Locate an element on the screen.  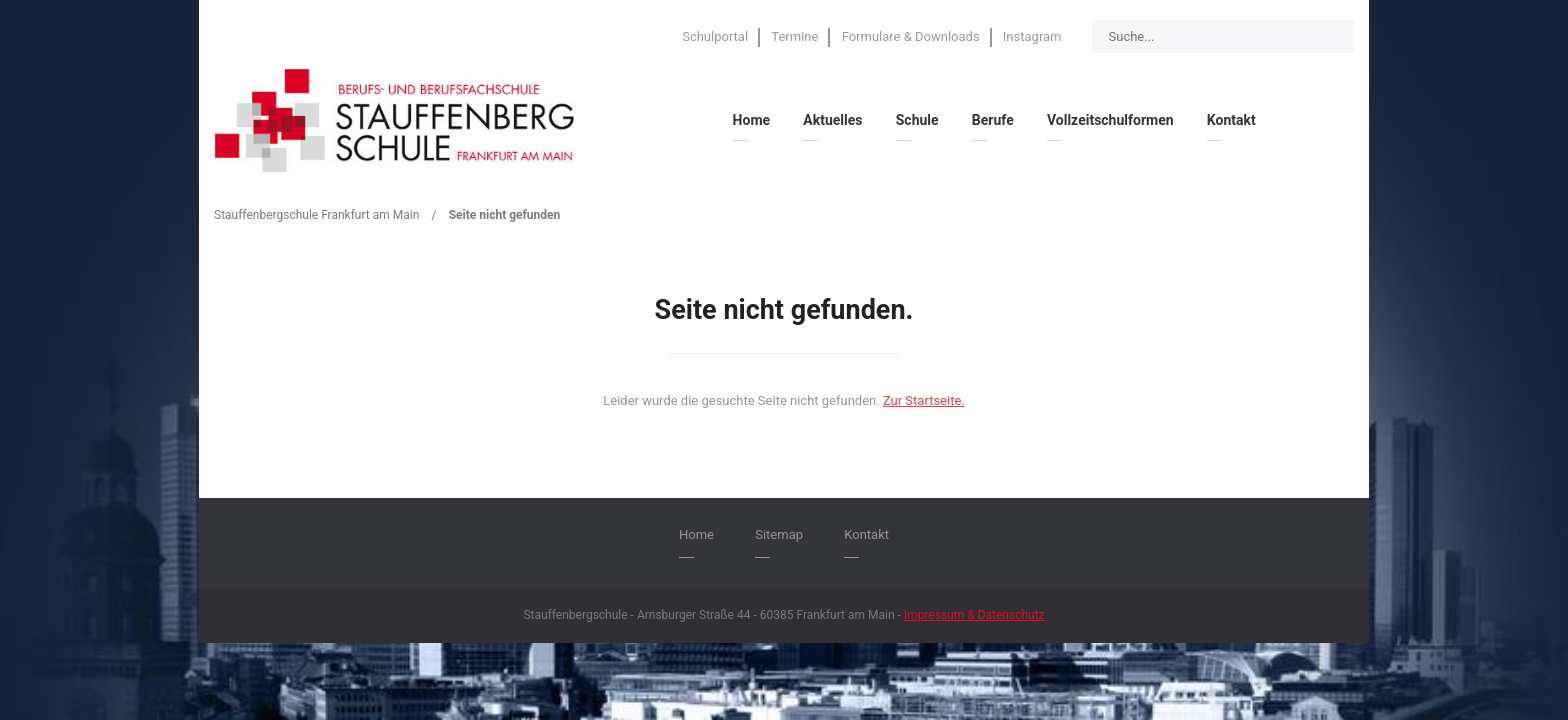
Instagram [menuitem] is located at coordinates (1032, 36).